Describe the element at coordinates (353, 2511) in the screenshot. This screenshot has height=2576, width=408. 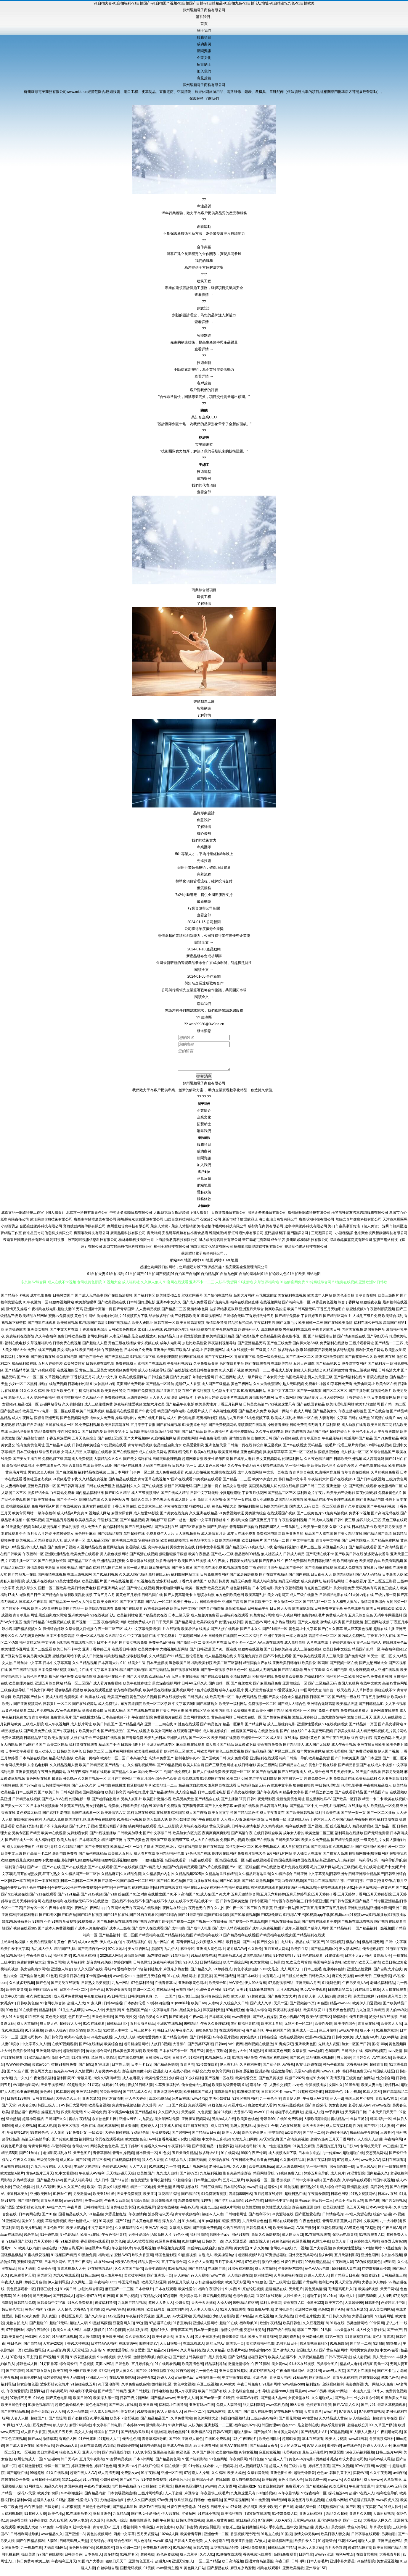
I see `国产叫床` at that location.